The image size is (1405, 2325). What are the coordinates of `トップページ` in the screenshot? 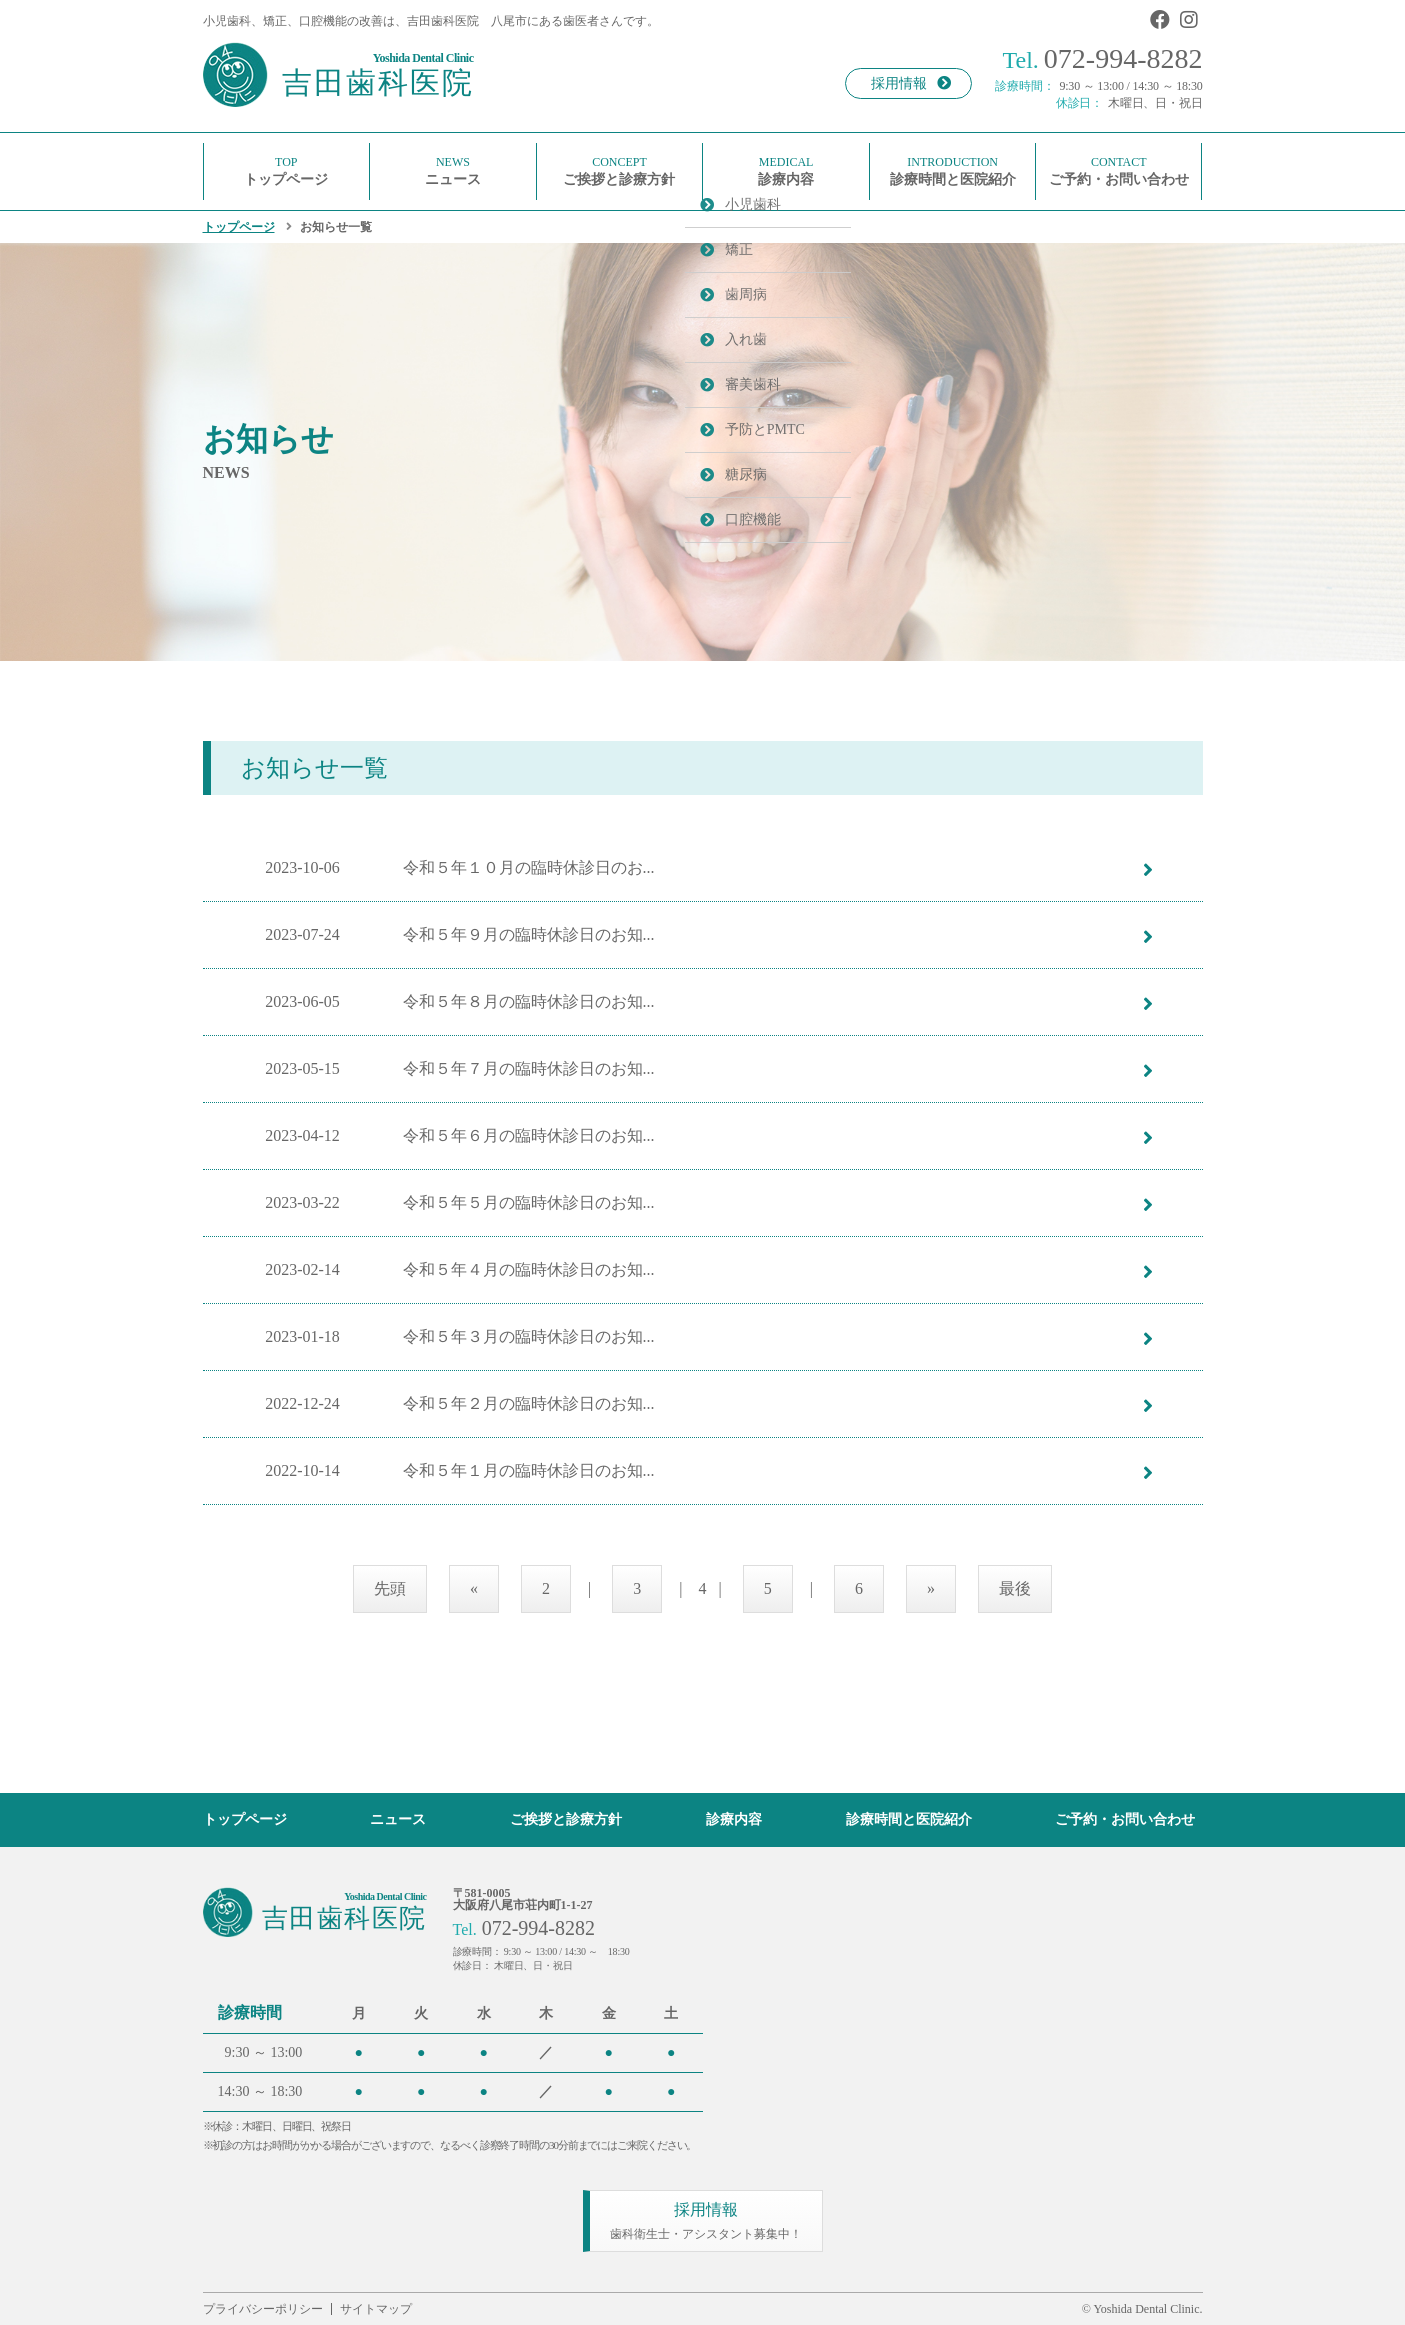 It's located at (239, 227).